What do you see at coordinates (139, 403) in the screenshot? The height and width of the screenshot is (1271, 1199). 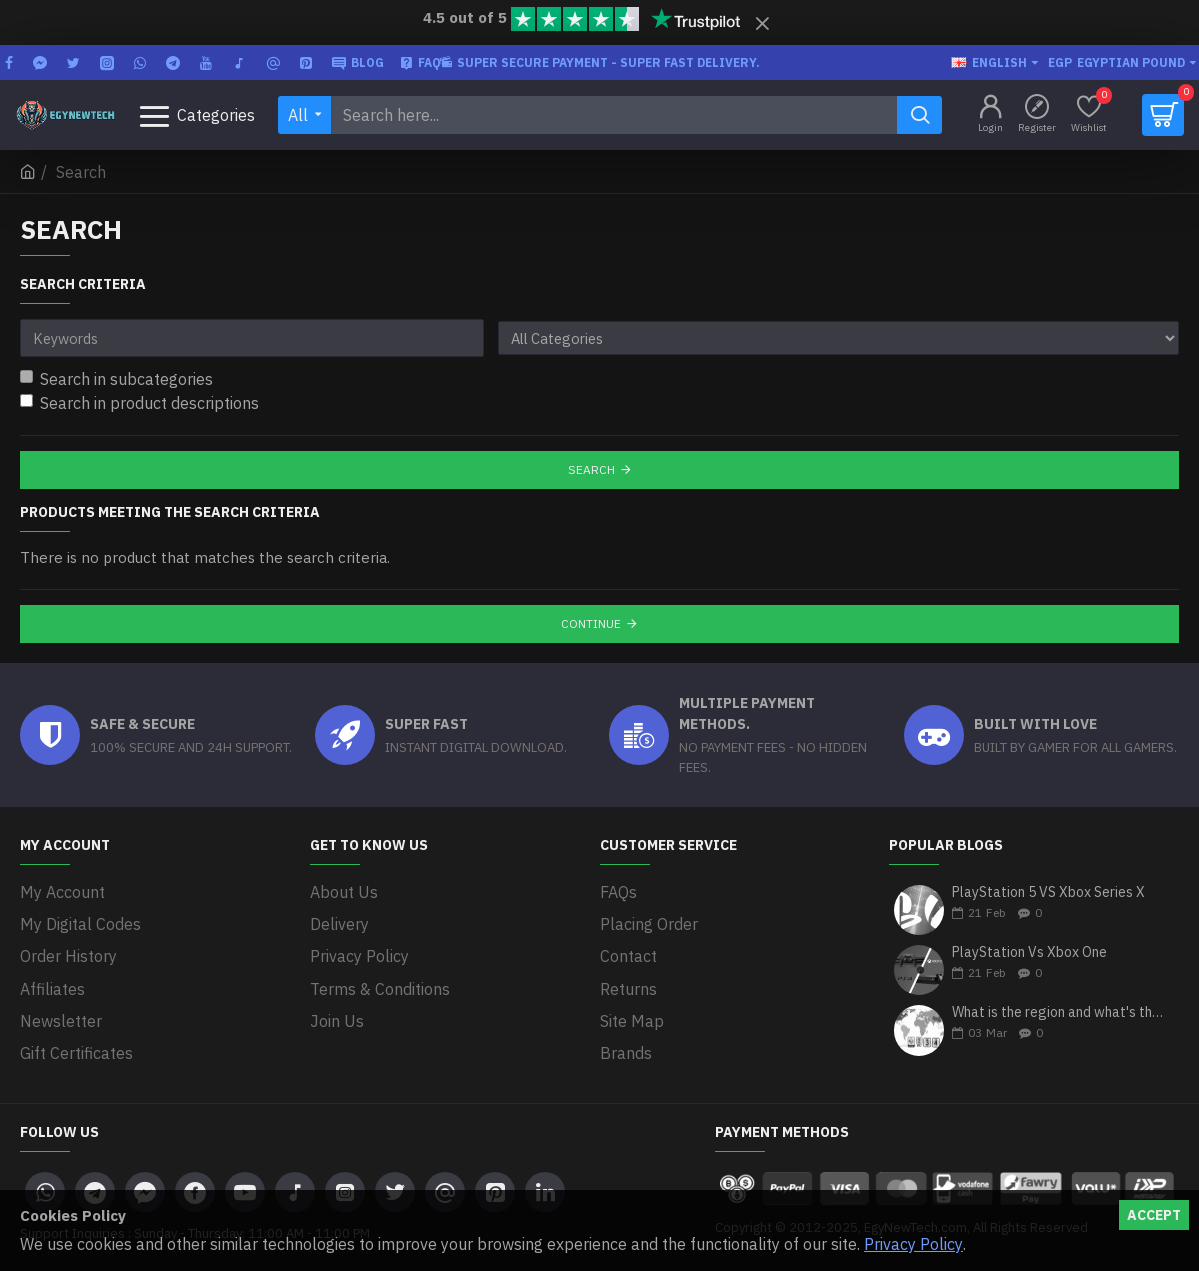 I see `Search in product descriptions` at bounding box center [139, 403].